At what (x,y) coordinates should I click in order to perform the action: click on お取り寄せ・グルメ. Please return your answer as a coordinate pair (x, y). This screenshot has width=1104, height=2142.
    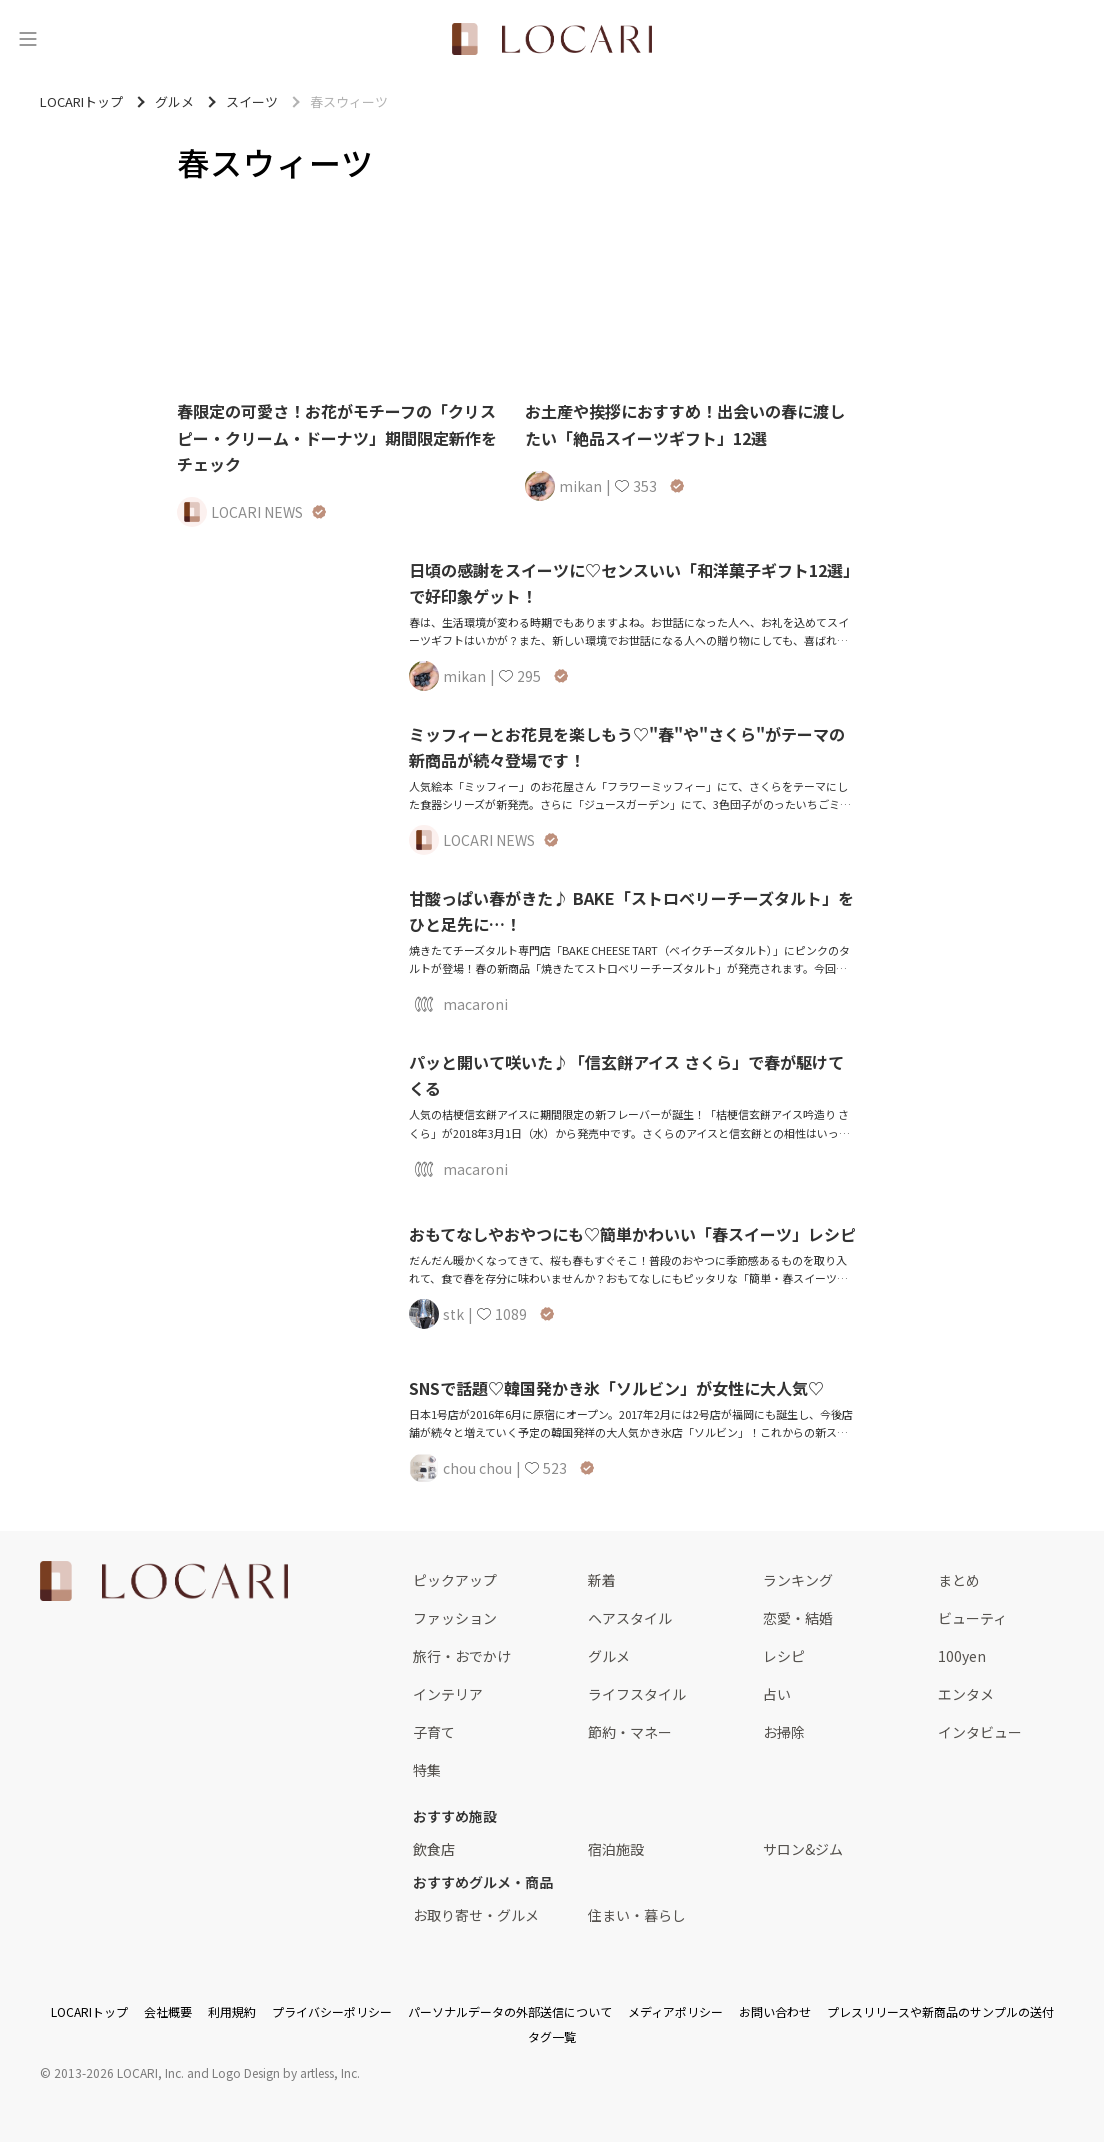
    Looking at the image, I should click on (476, 1915).